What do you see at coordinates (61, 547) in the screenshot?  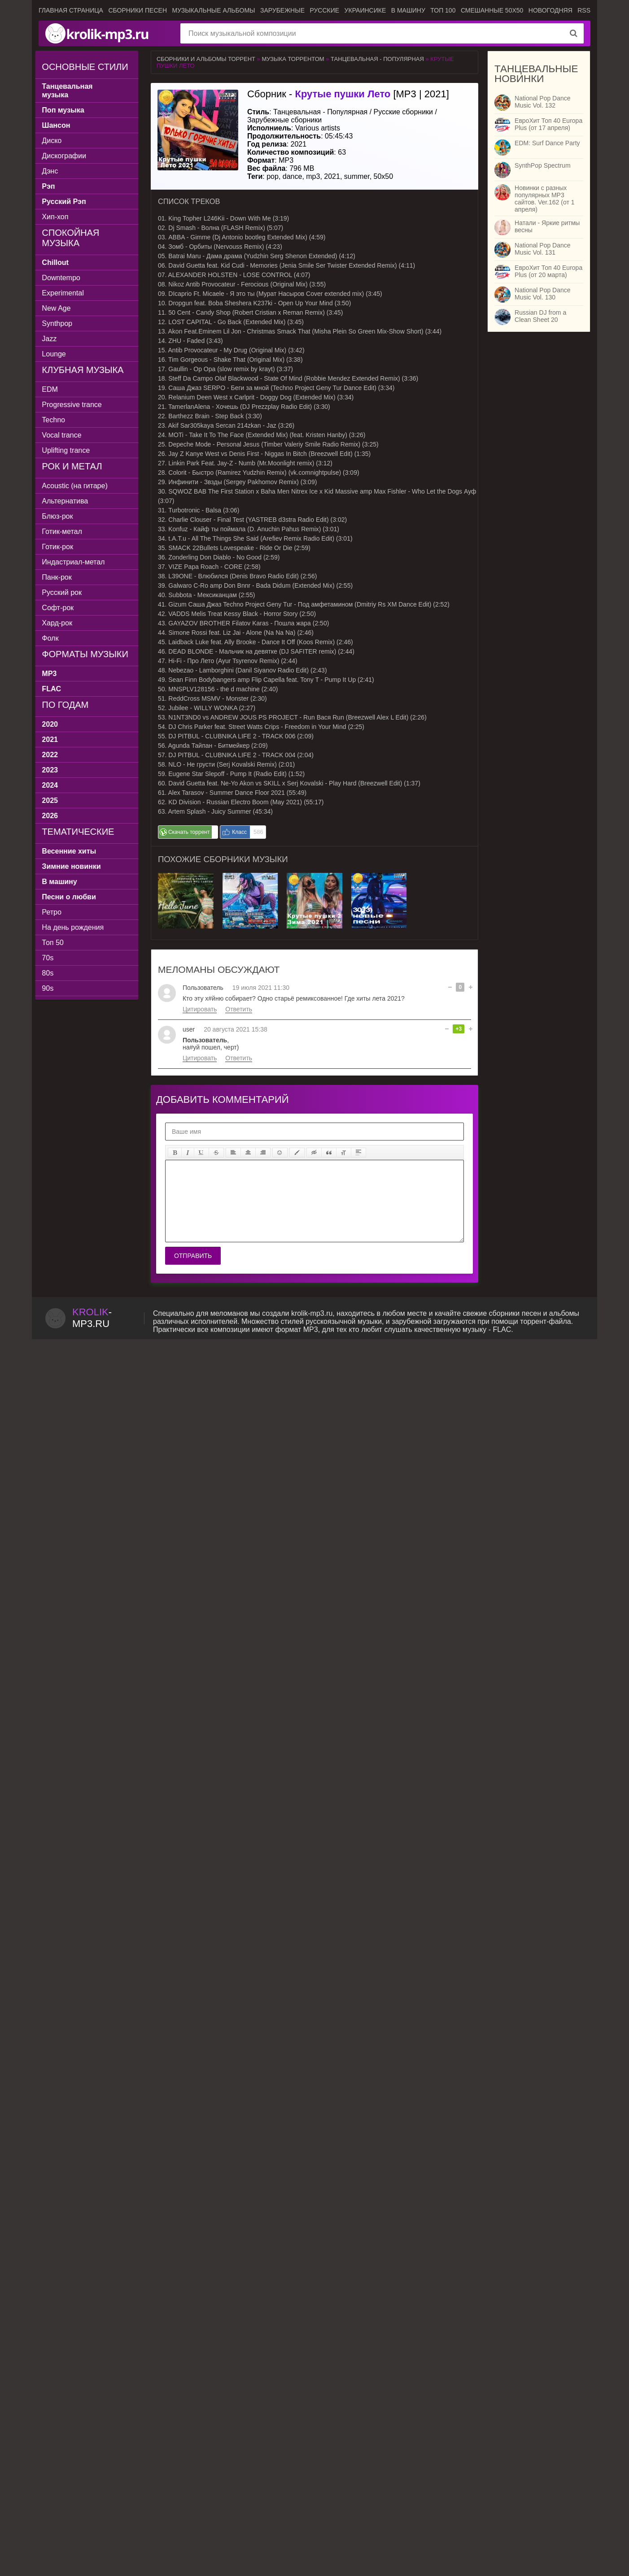 I see `Готик-рок` at bounding box center [61, 547].